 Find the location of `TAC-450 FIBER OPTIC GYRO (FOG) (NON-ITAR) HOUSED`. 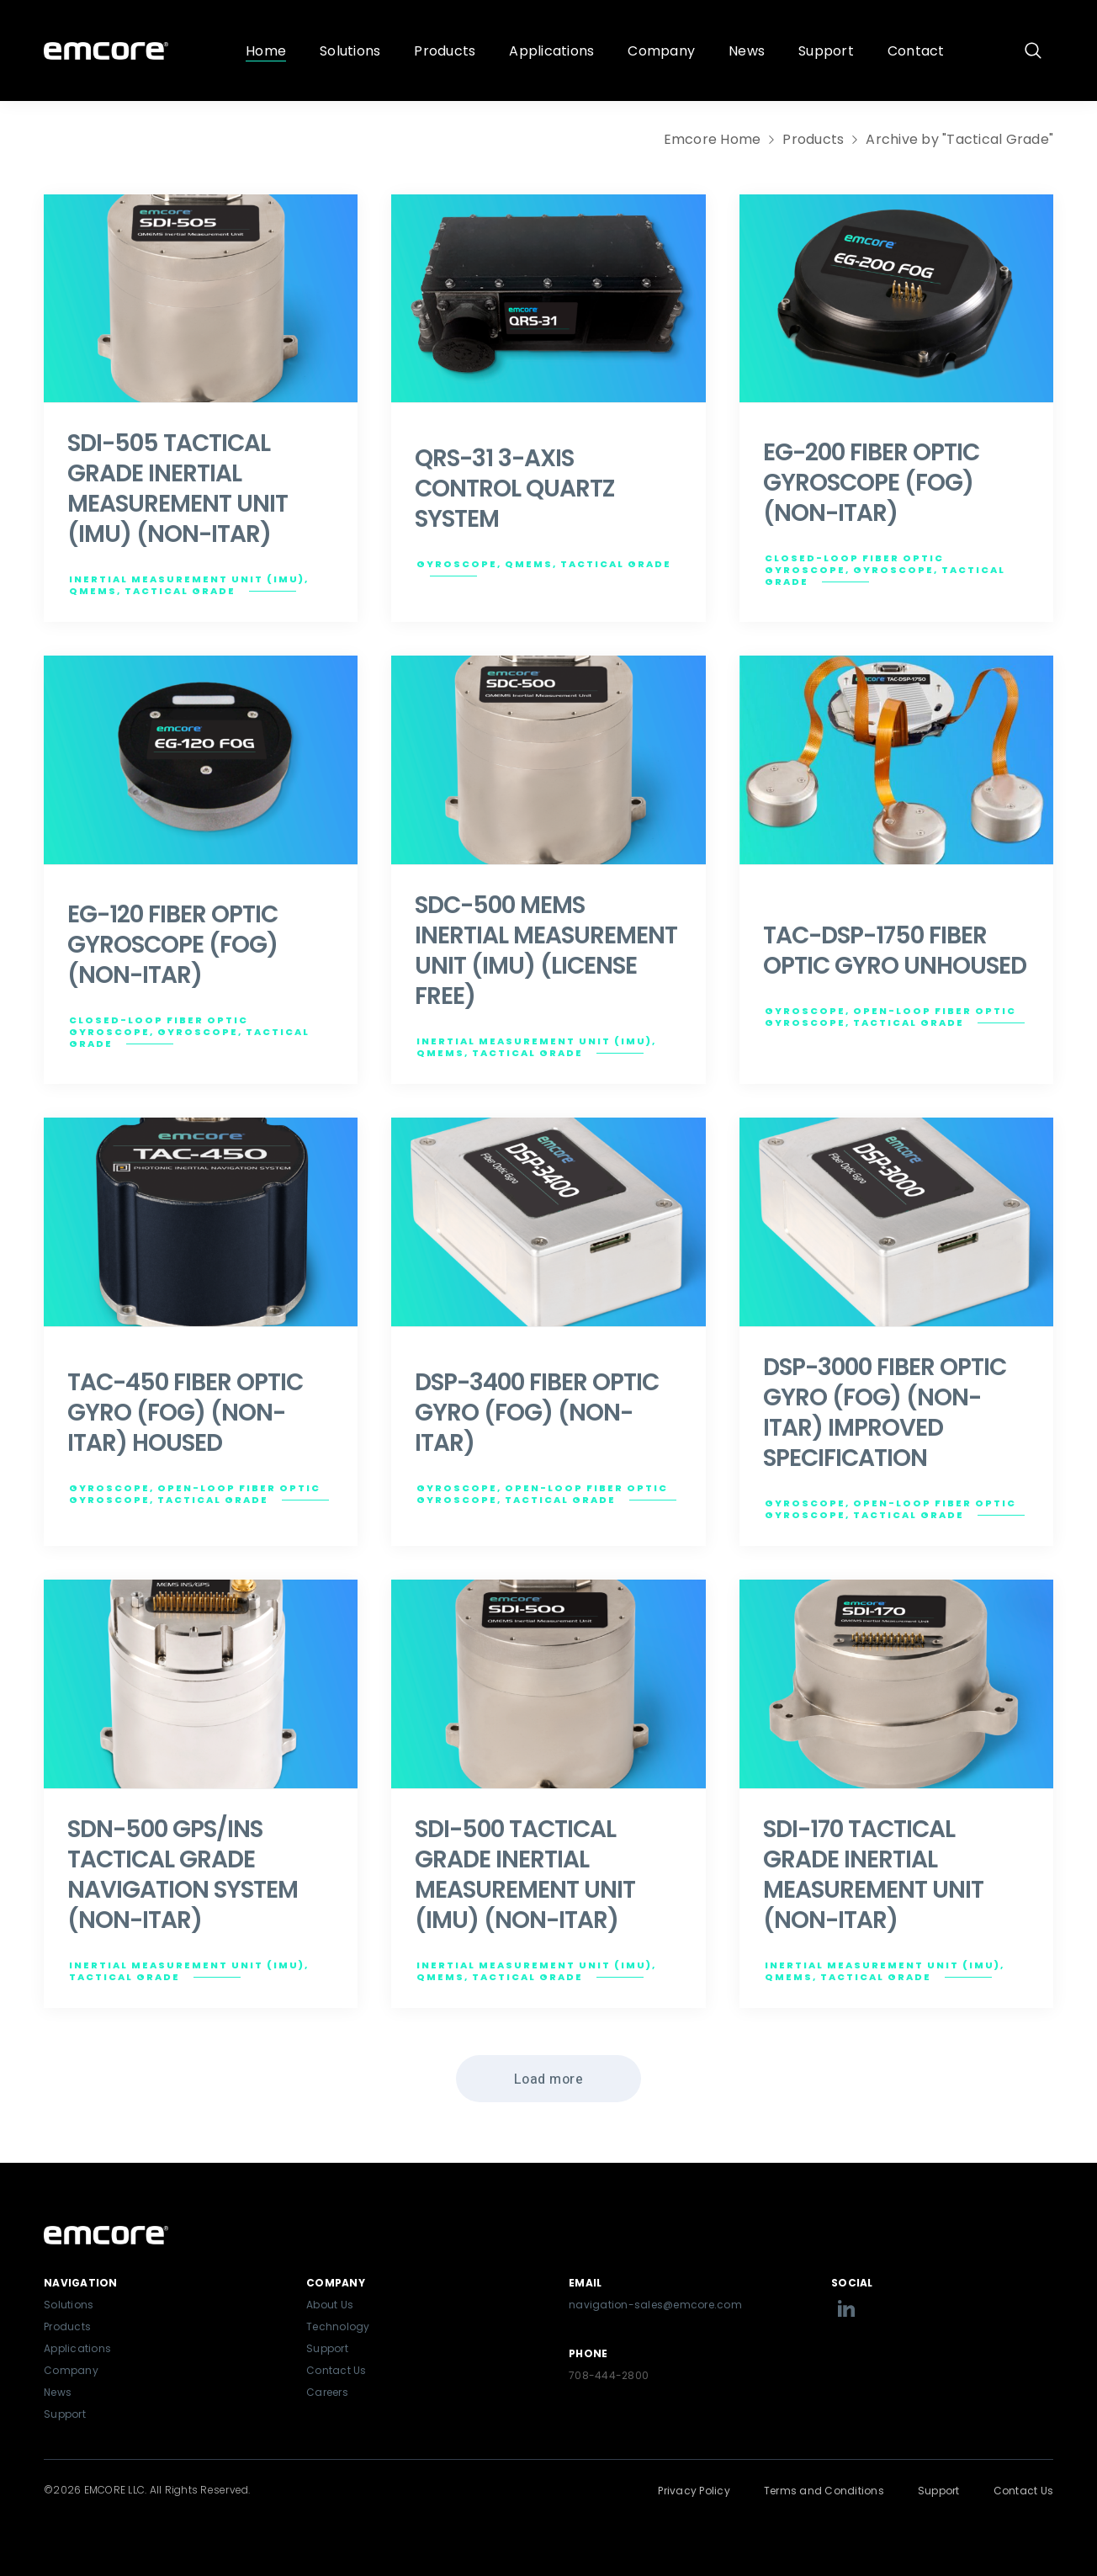

TAC-450 FIBER OPTIC GYRO (FOG) (NON-ITAR) HOUSED is located at coordinates (185, 1412).